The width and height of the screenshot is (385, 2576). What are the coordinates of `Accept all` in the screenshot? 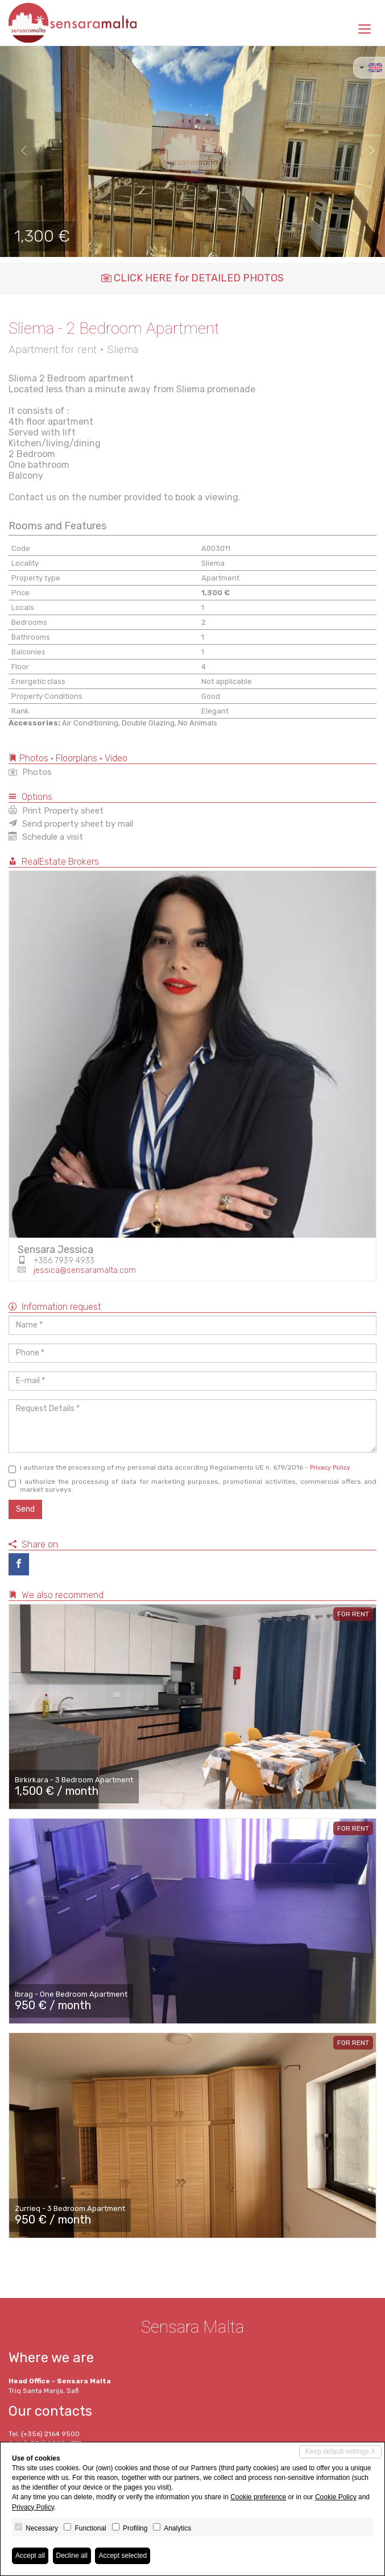 It's located at (30, 2556).